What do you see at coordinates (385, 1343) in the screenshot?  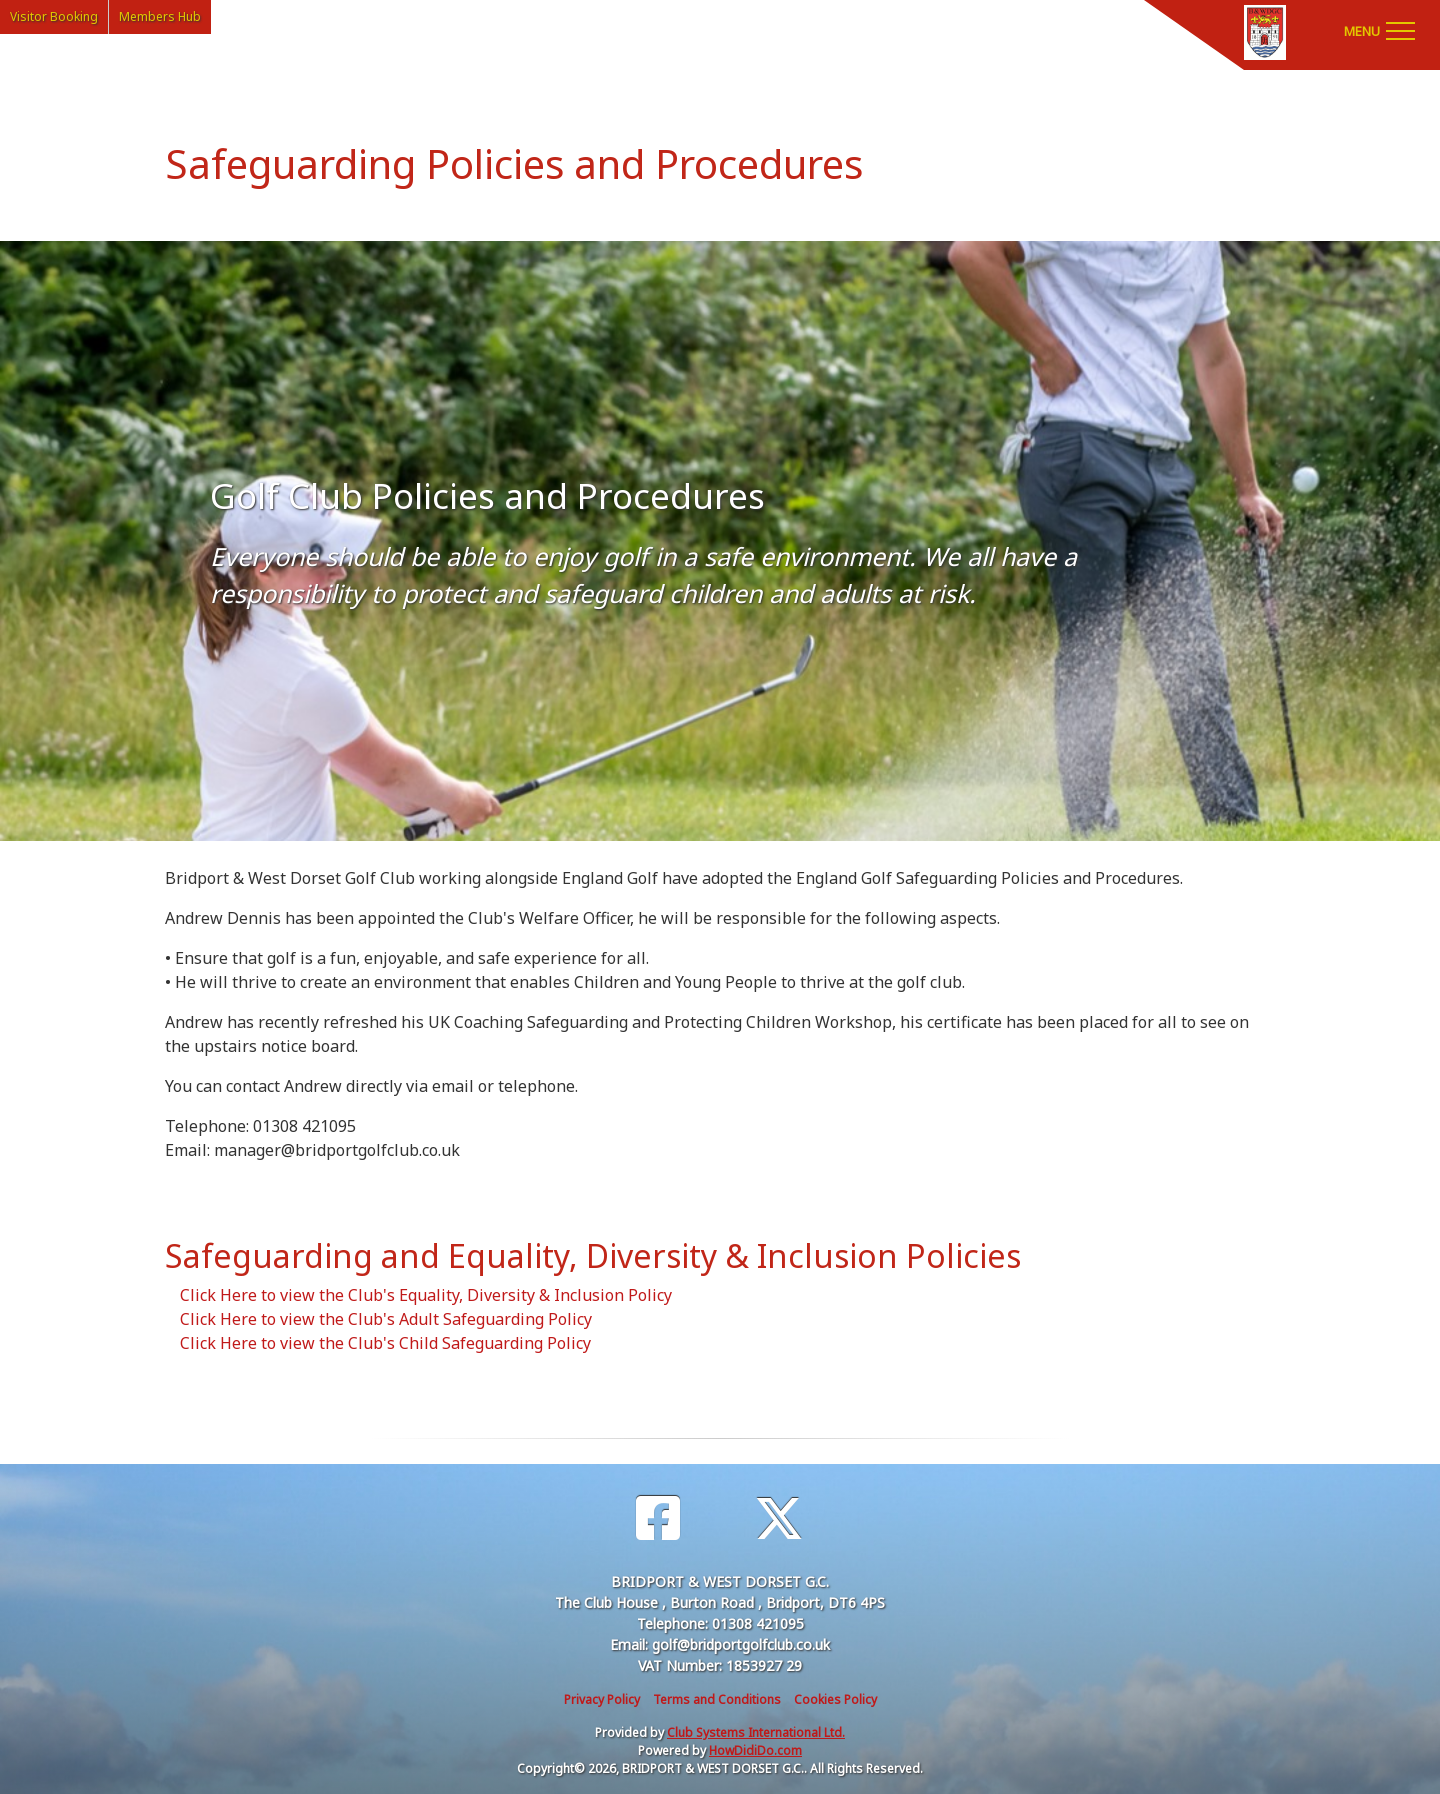 I see `Click Here to view the Club's Child Safeguarding Policy` at bounding box center [385, 1343].